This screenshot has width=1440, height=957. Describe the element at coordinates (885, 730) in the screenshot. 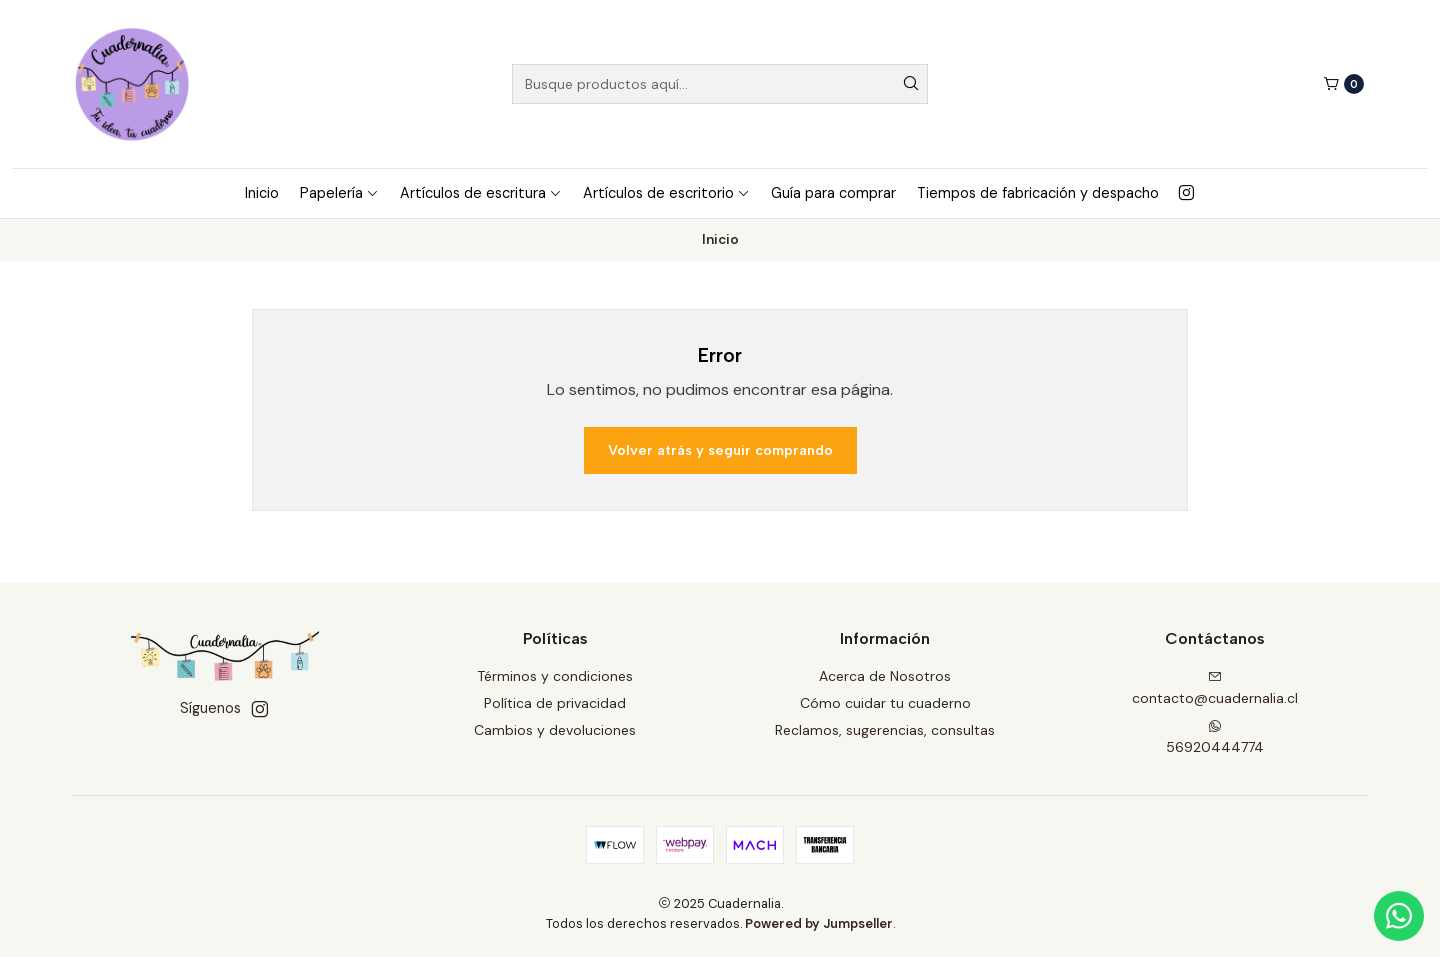

I see `Reclamos, sugerencias, consultas` at that location.